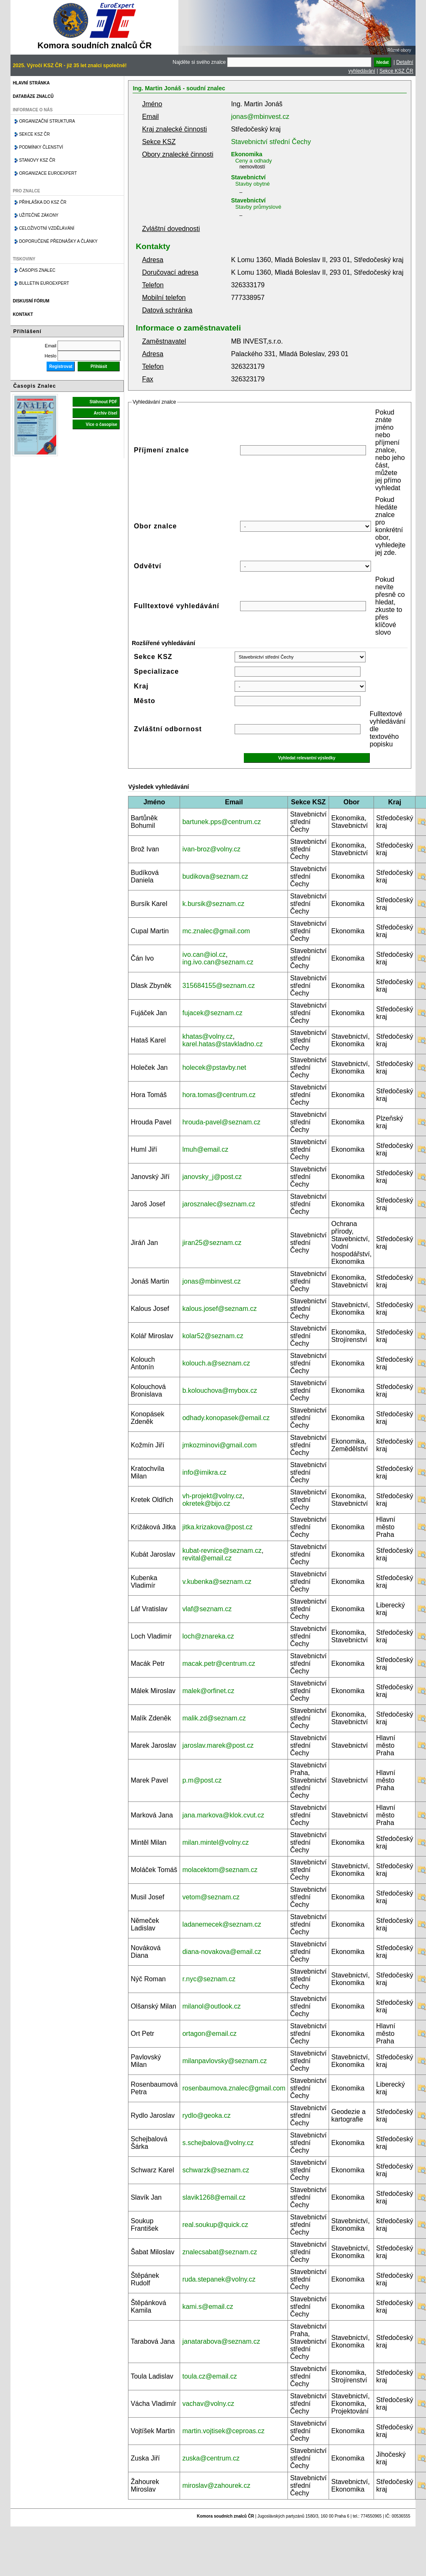 The height and width of the screenshot is (2576, 426). Describe the element at coordinates (215, 2170) in the screenshot. I see `schwarzk@seznam.cz` at that location.